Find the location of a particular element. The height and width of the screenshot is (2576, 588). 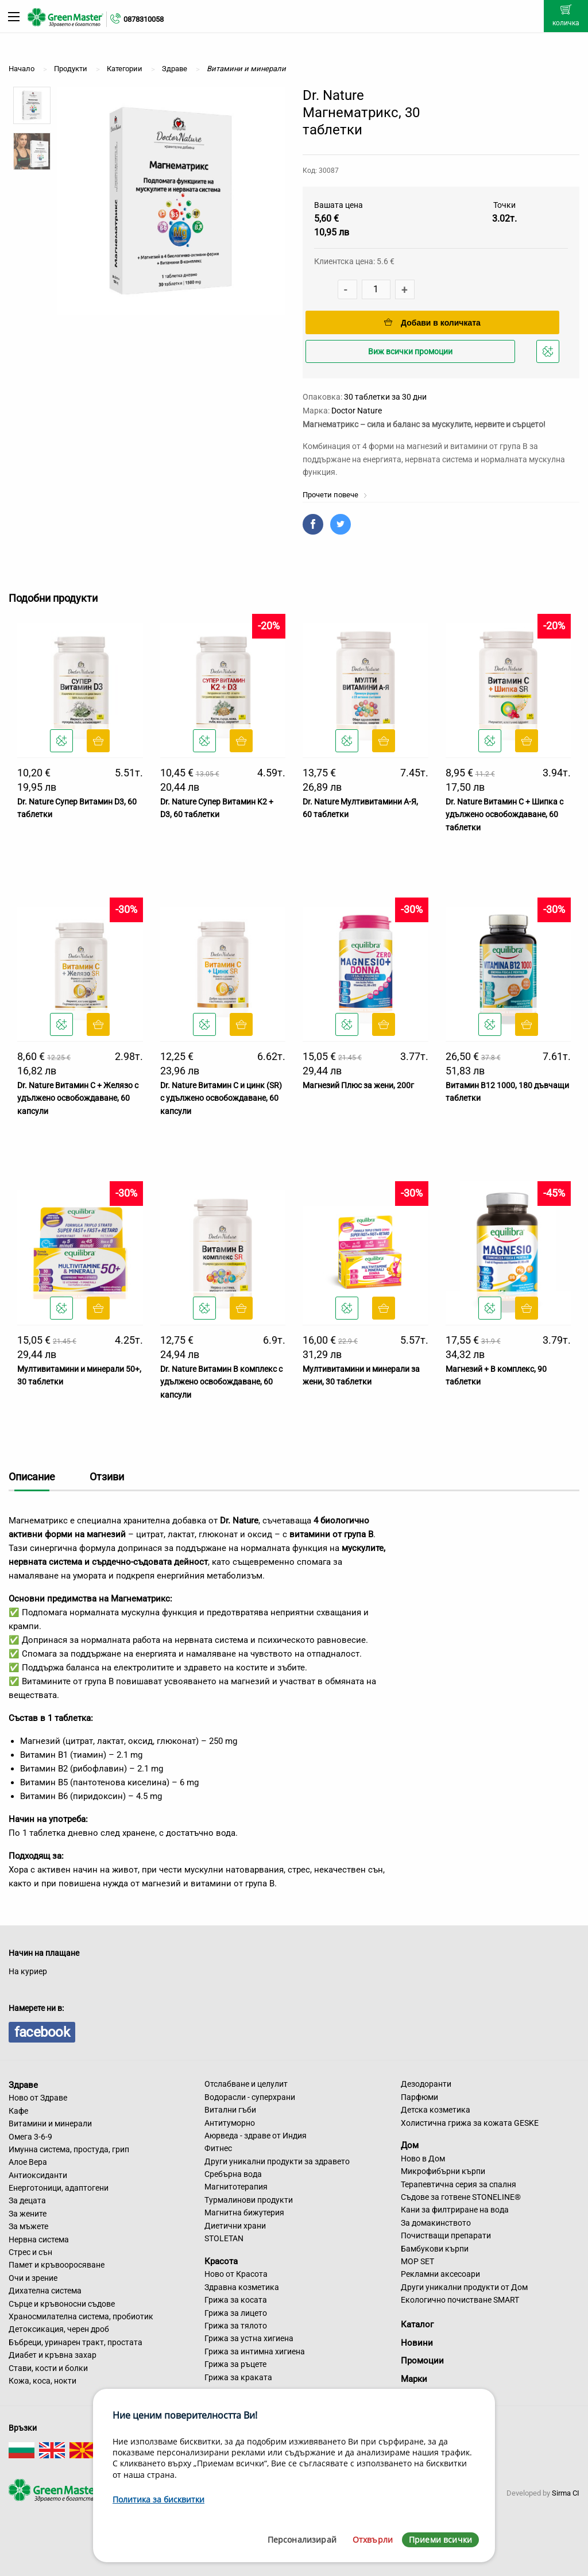

Енерготоници, адаптогени is located at coordinates (59, 2187).